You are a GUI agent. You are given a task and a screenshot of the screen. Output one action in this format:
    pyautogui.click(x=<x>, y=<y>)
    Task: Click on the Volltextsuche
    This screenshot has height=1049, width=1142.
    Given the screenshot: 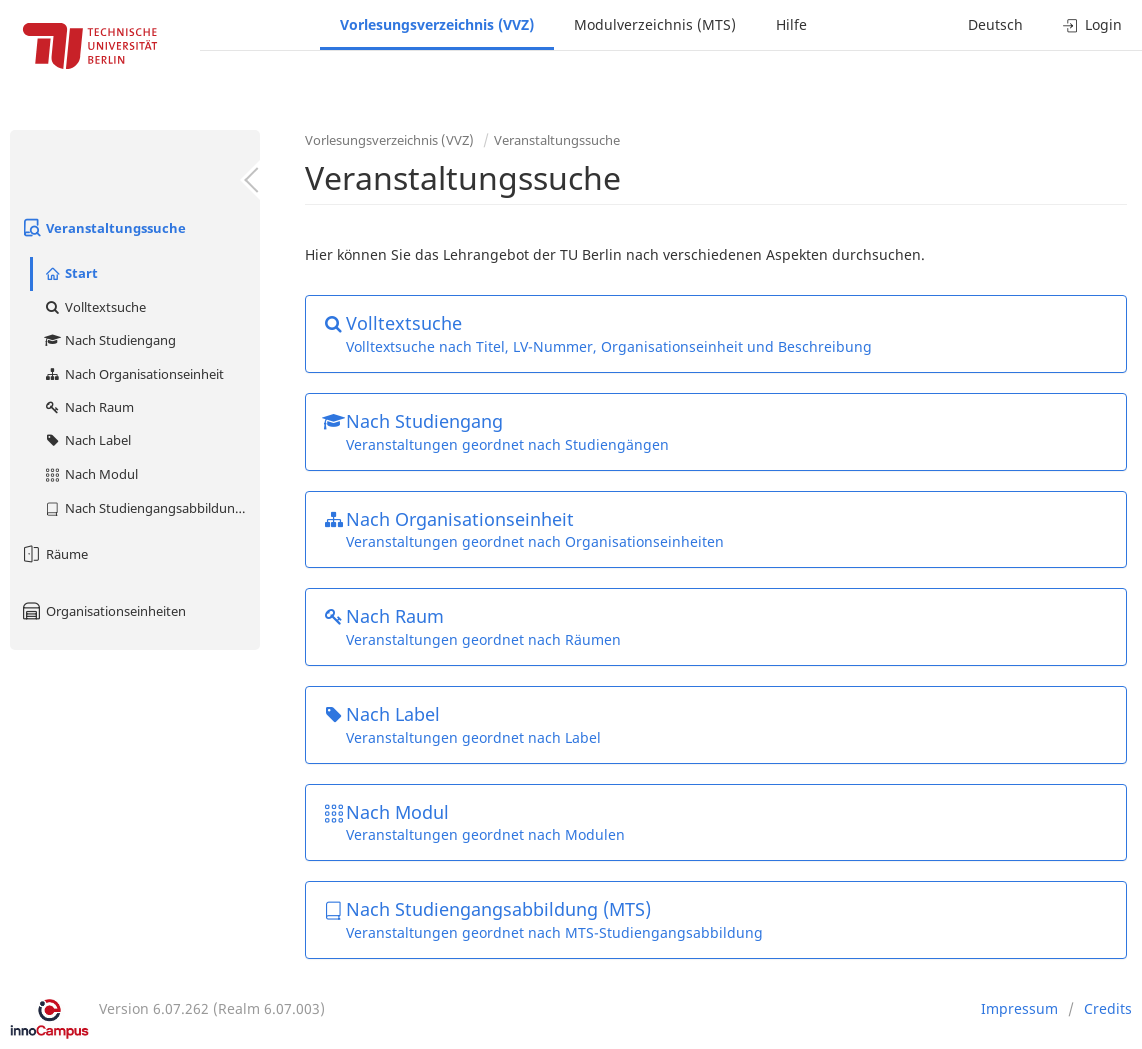 What is the action you would take?
    pyautogui.click(x=94, y=307)
    